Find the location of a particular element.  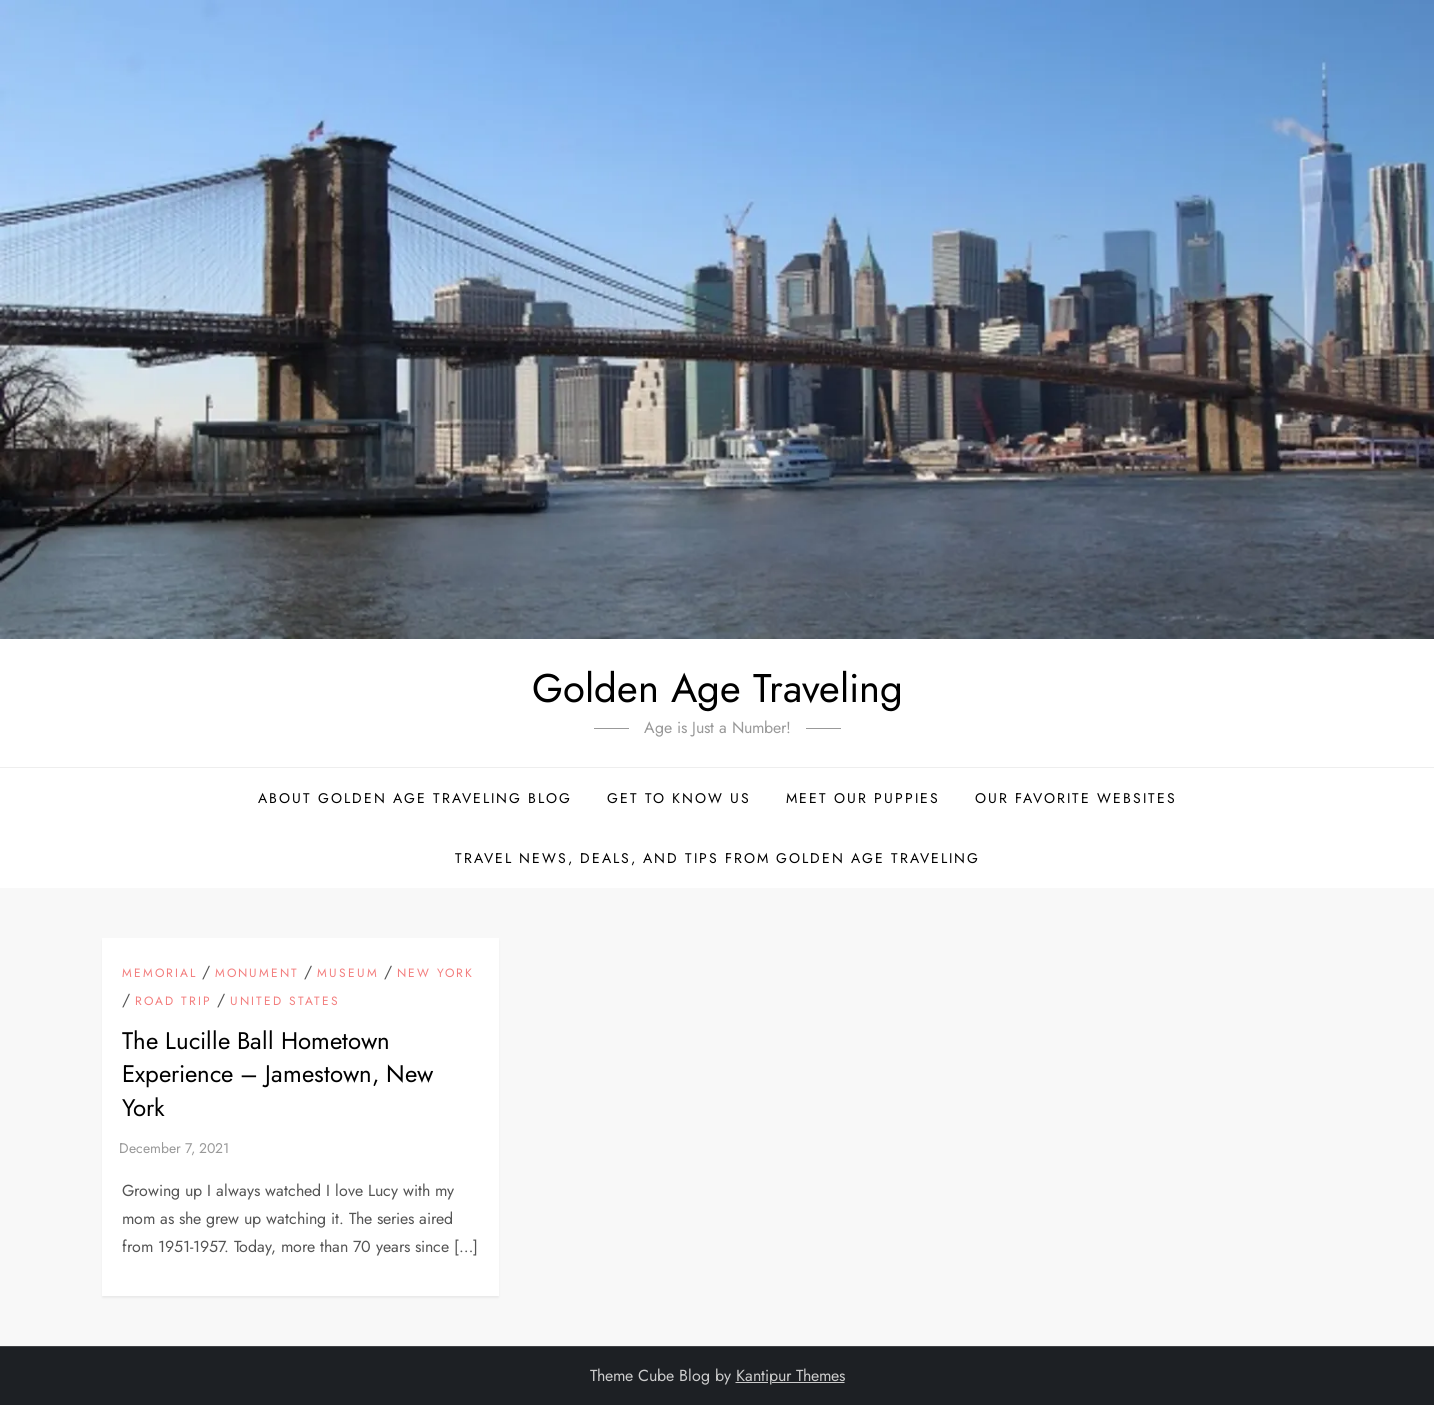

Road Trip is located at coordinates (173, 1002).